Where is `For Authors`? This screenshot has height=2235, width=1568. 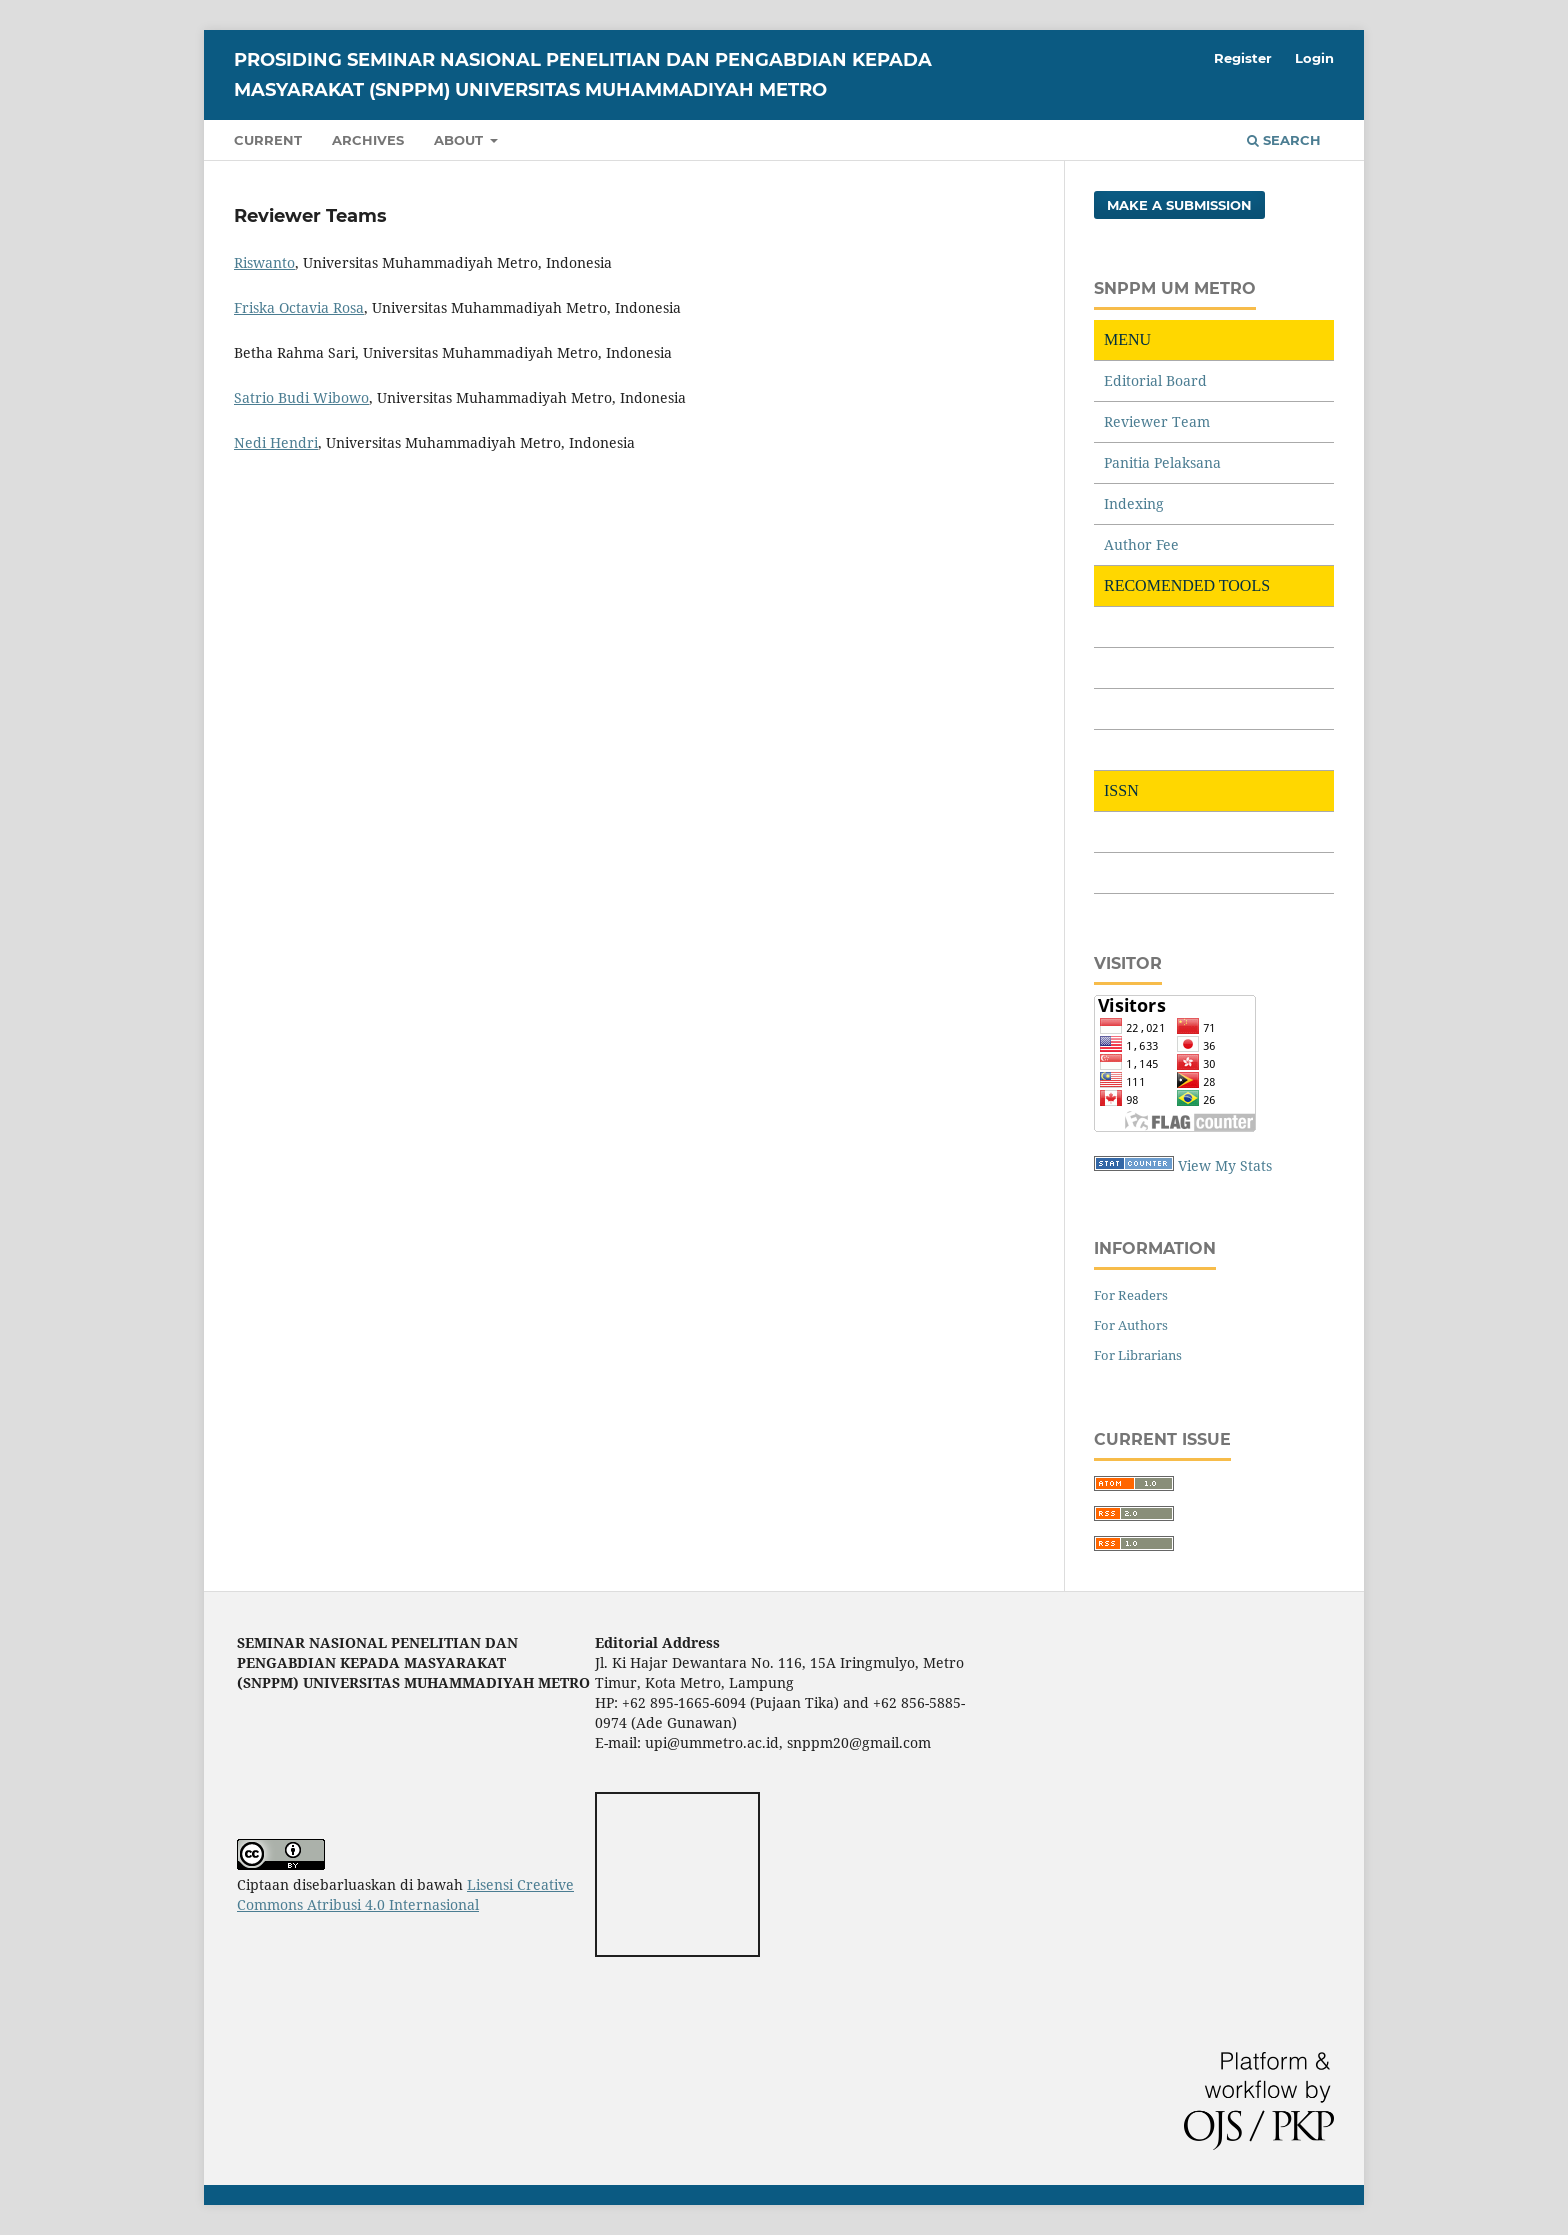
For Authors is located at coordinates (1131, 1325).